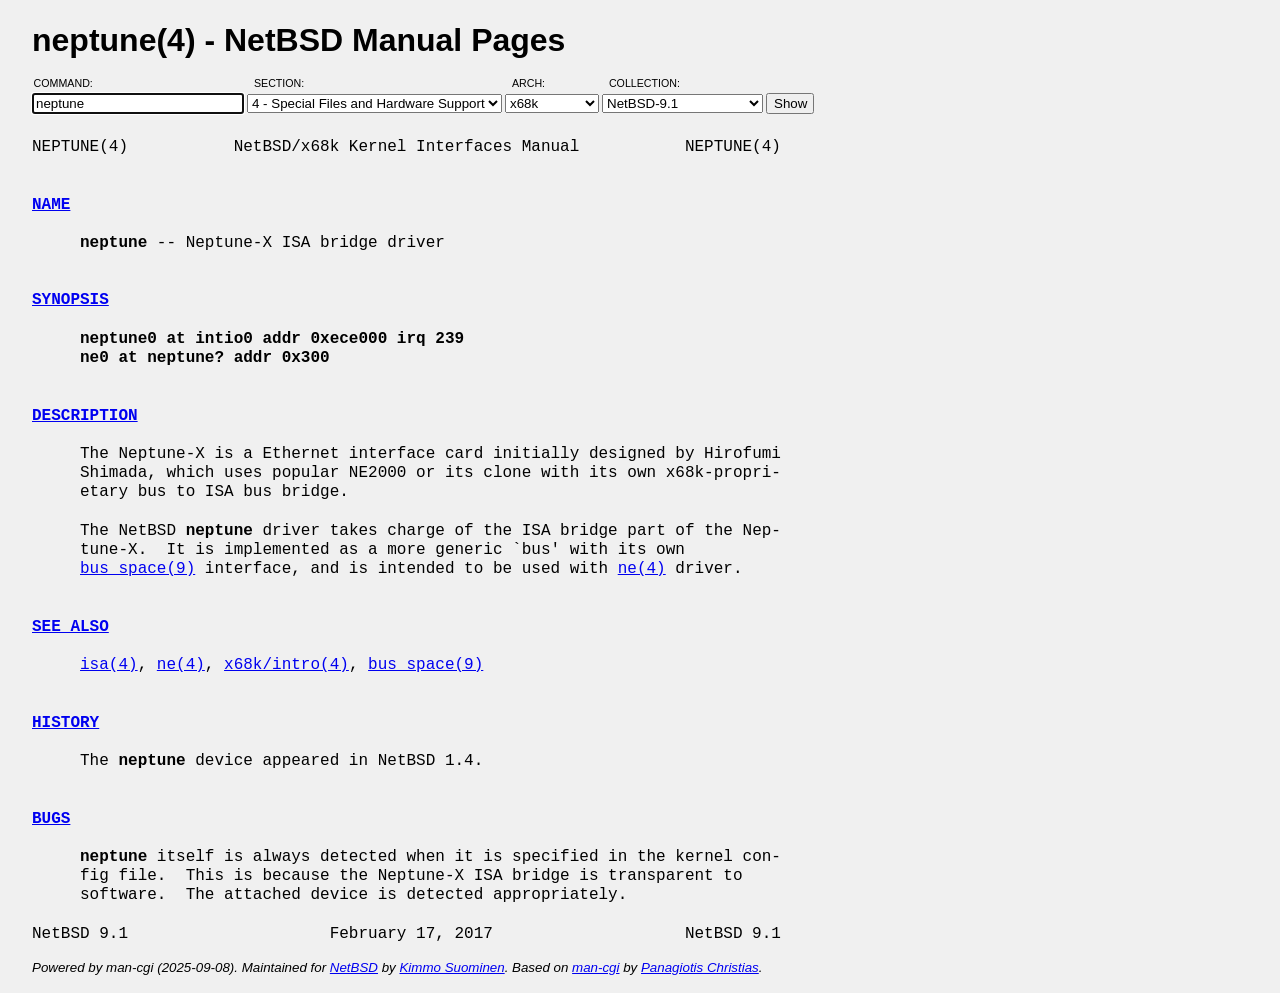 The image size is (1280, 993). I want to click on Arch:, so click(537, 83).